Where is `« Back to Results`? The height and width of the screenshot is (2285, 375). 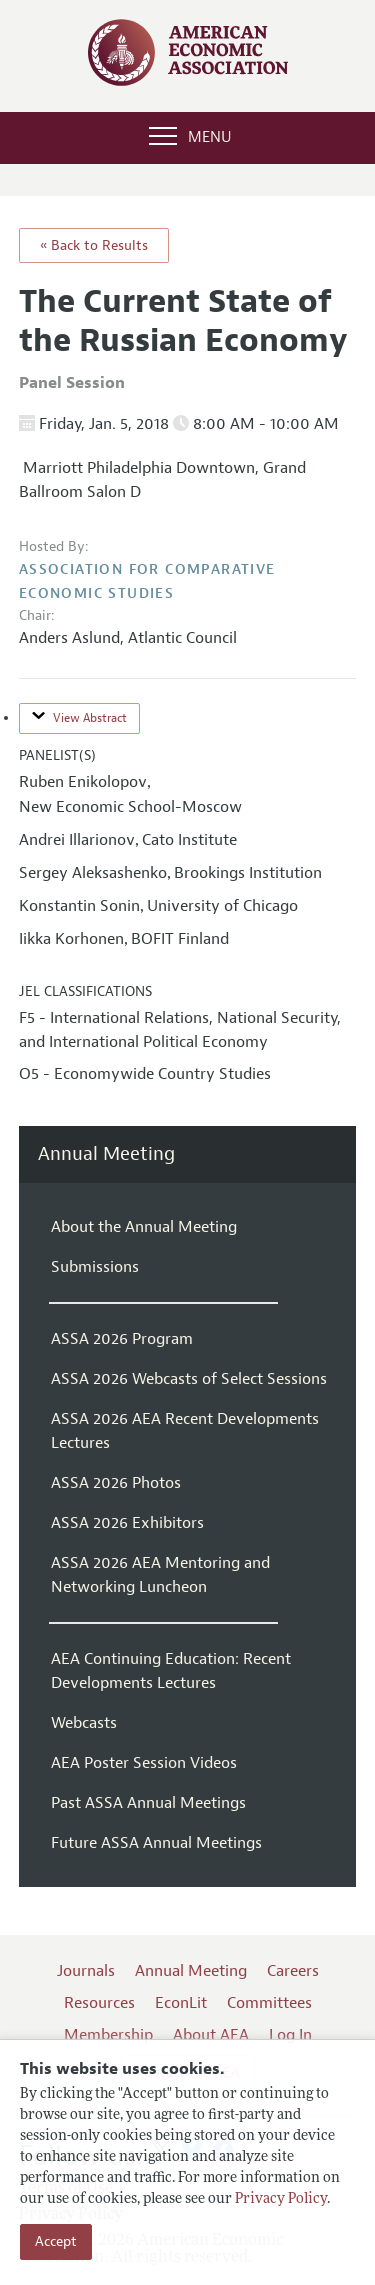
« Back to Results is located at coordinates (94, 245).